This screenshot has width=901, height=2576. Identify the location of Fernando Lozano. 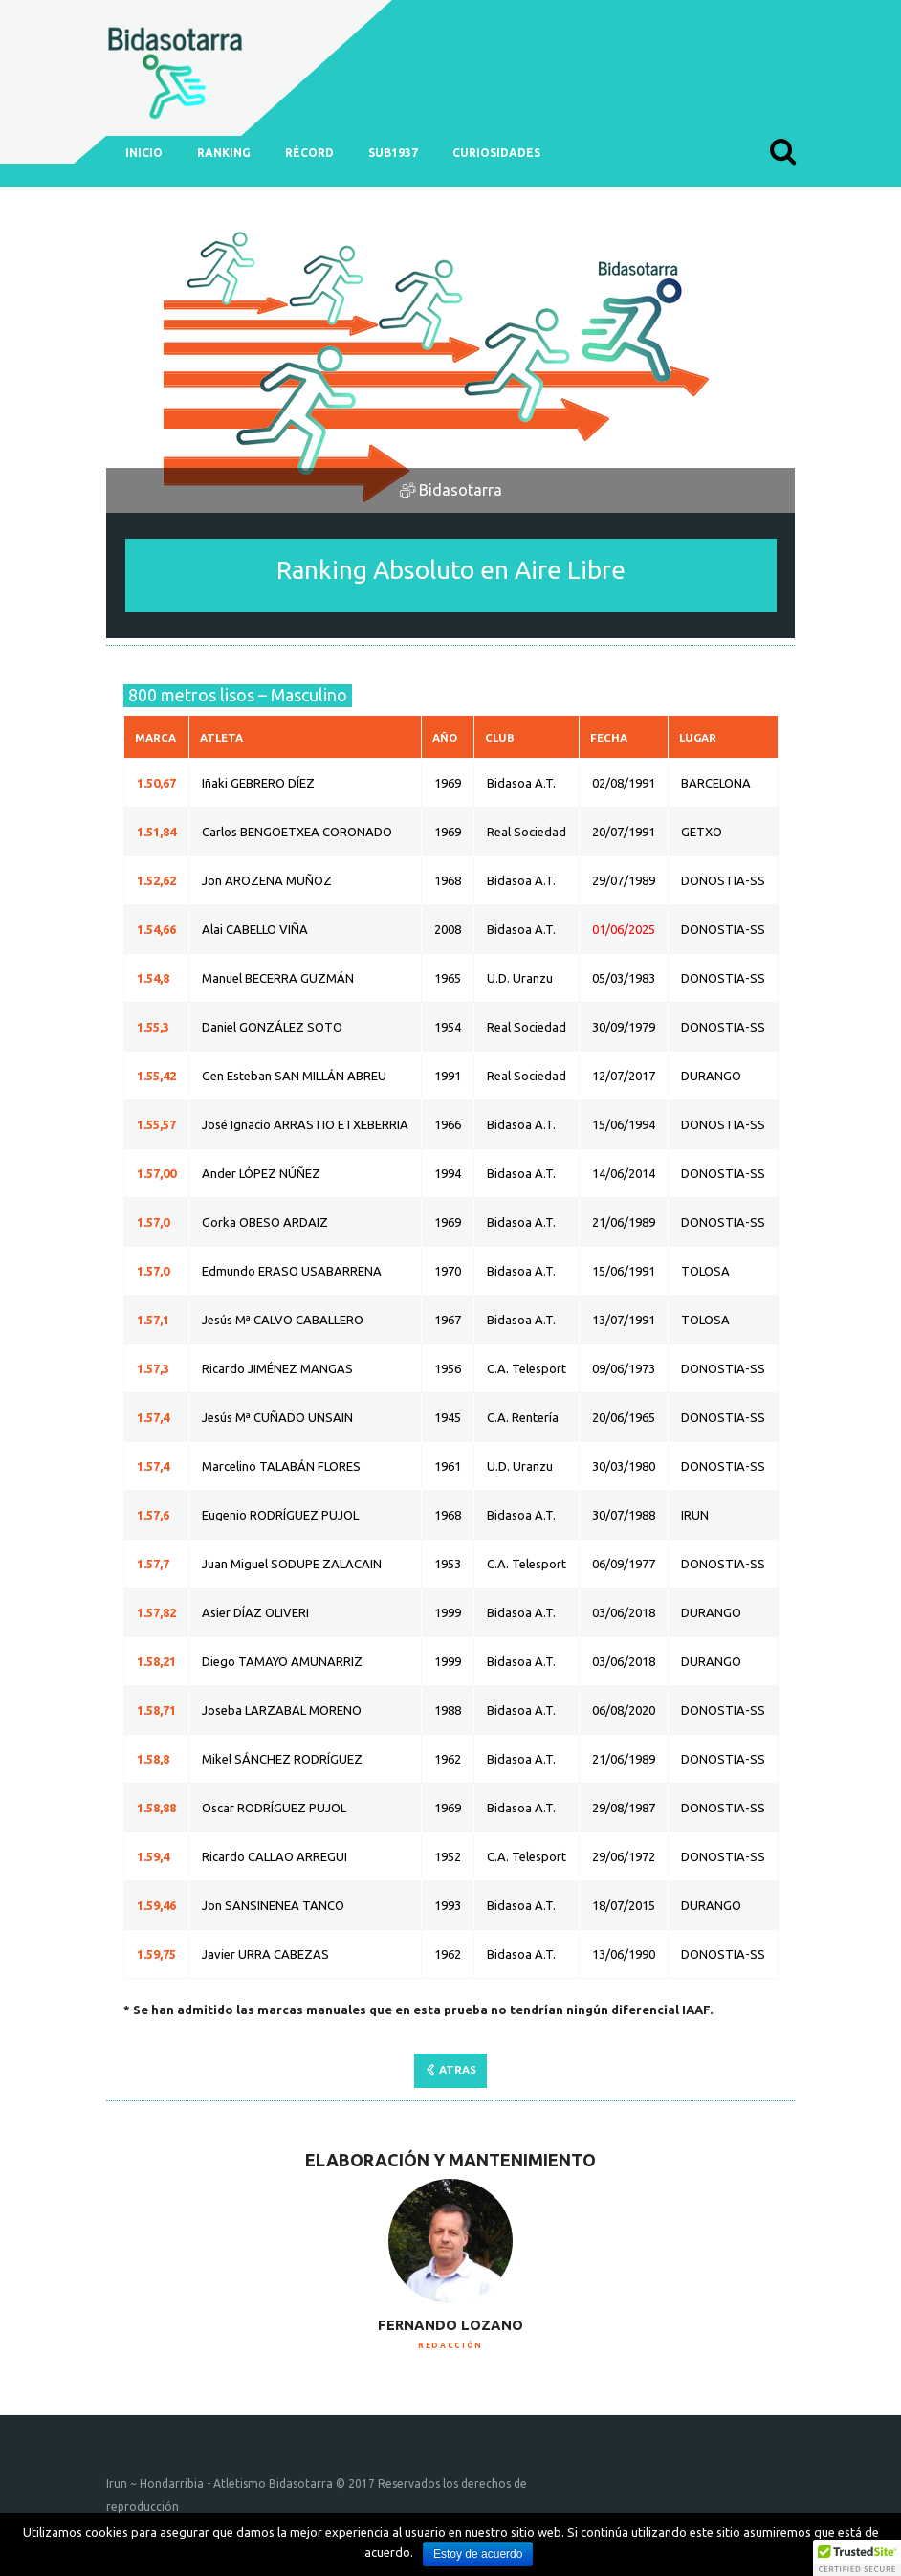
(450, 2325).